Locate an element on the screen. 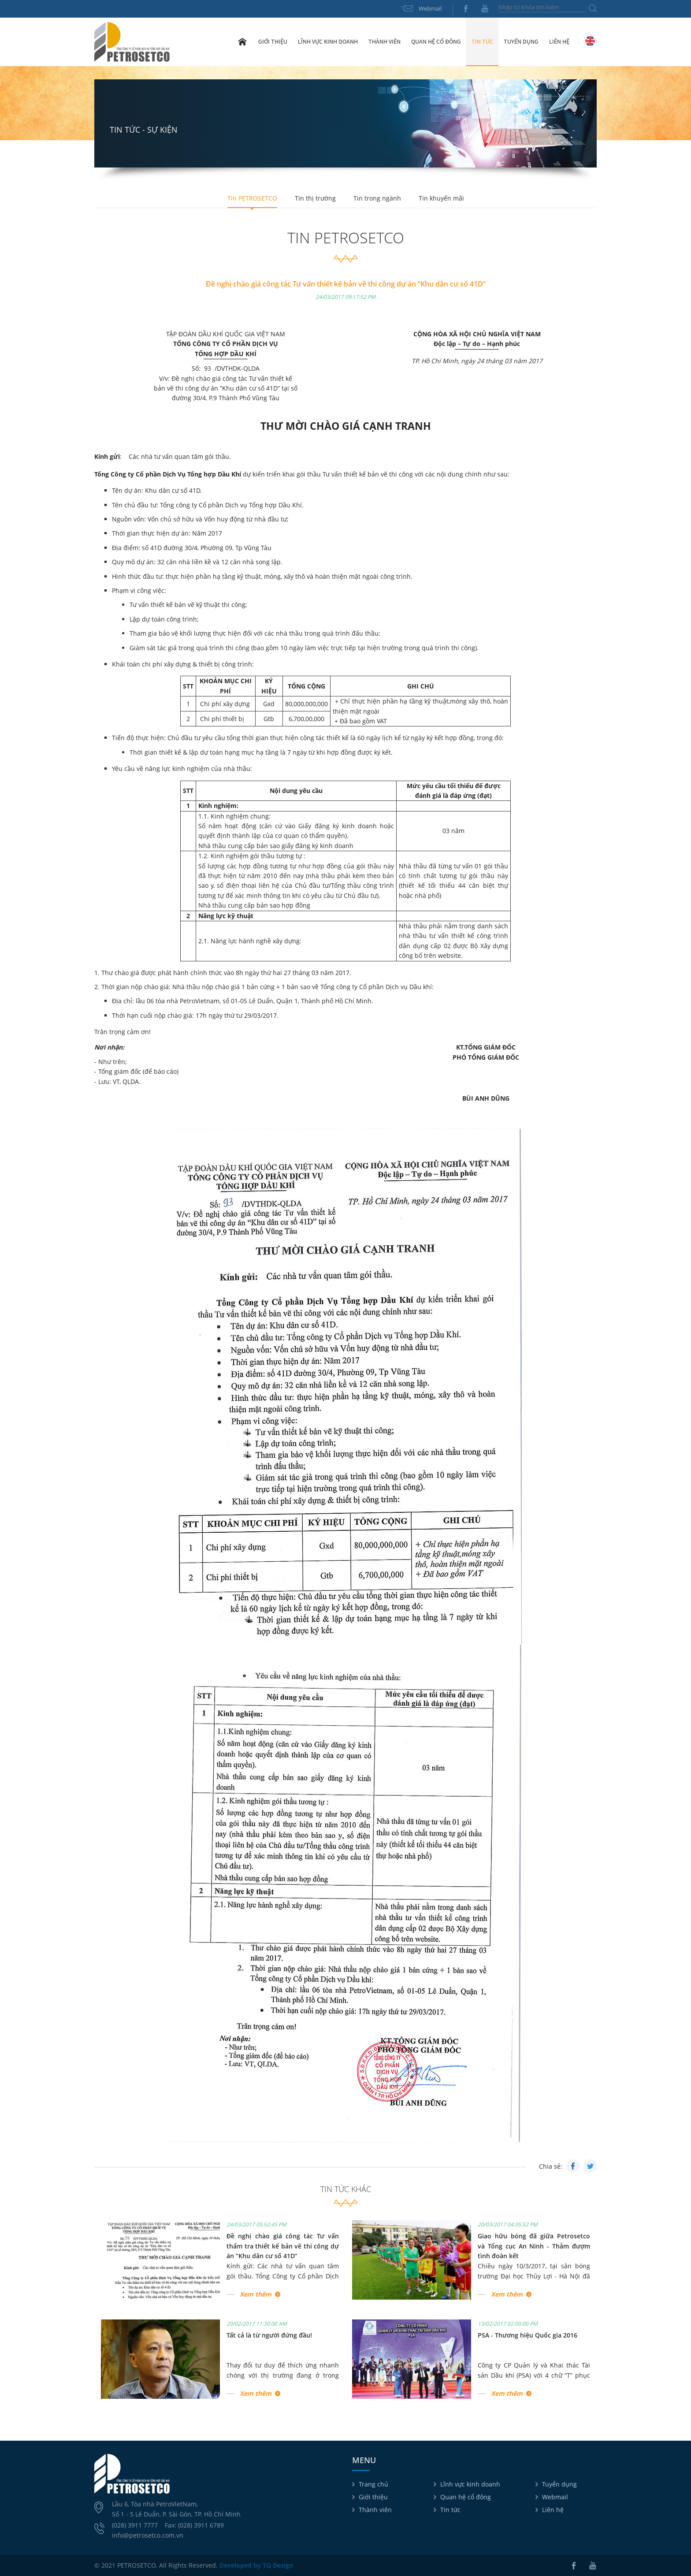  Tất cả là từ người đứng đầu! is located at coordinates (269, 2335).